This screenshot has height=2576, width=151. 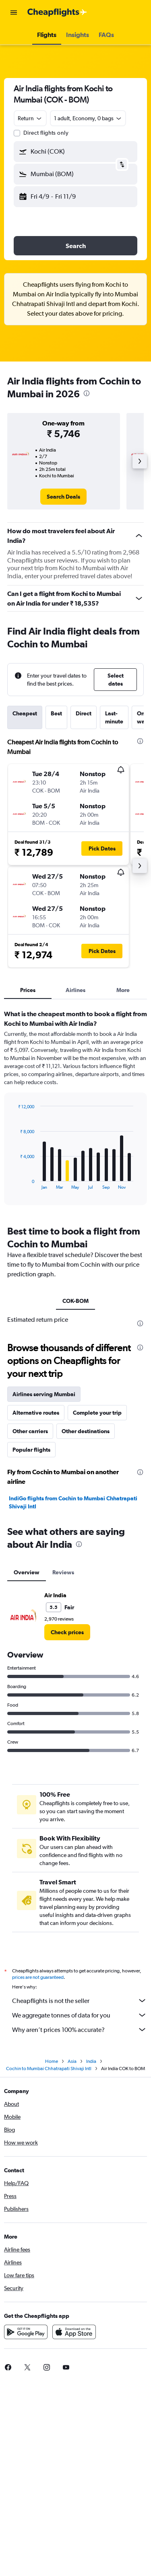 What do you see at coordinates (91, 2061) in the screenshot?
I see `India` at bounding box center [91, 2061].